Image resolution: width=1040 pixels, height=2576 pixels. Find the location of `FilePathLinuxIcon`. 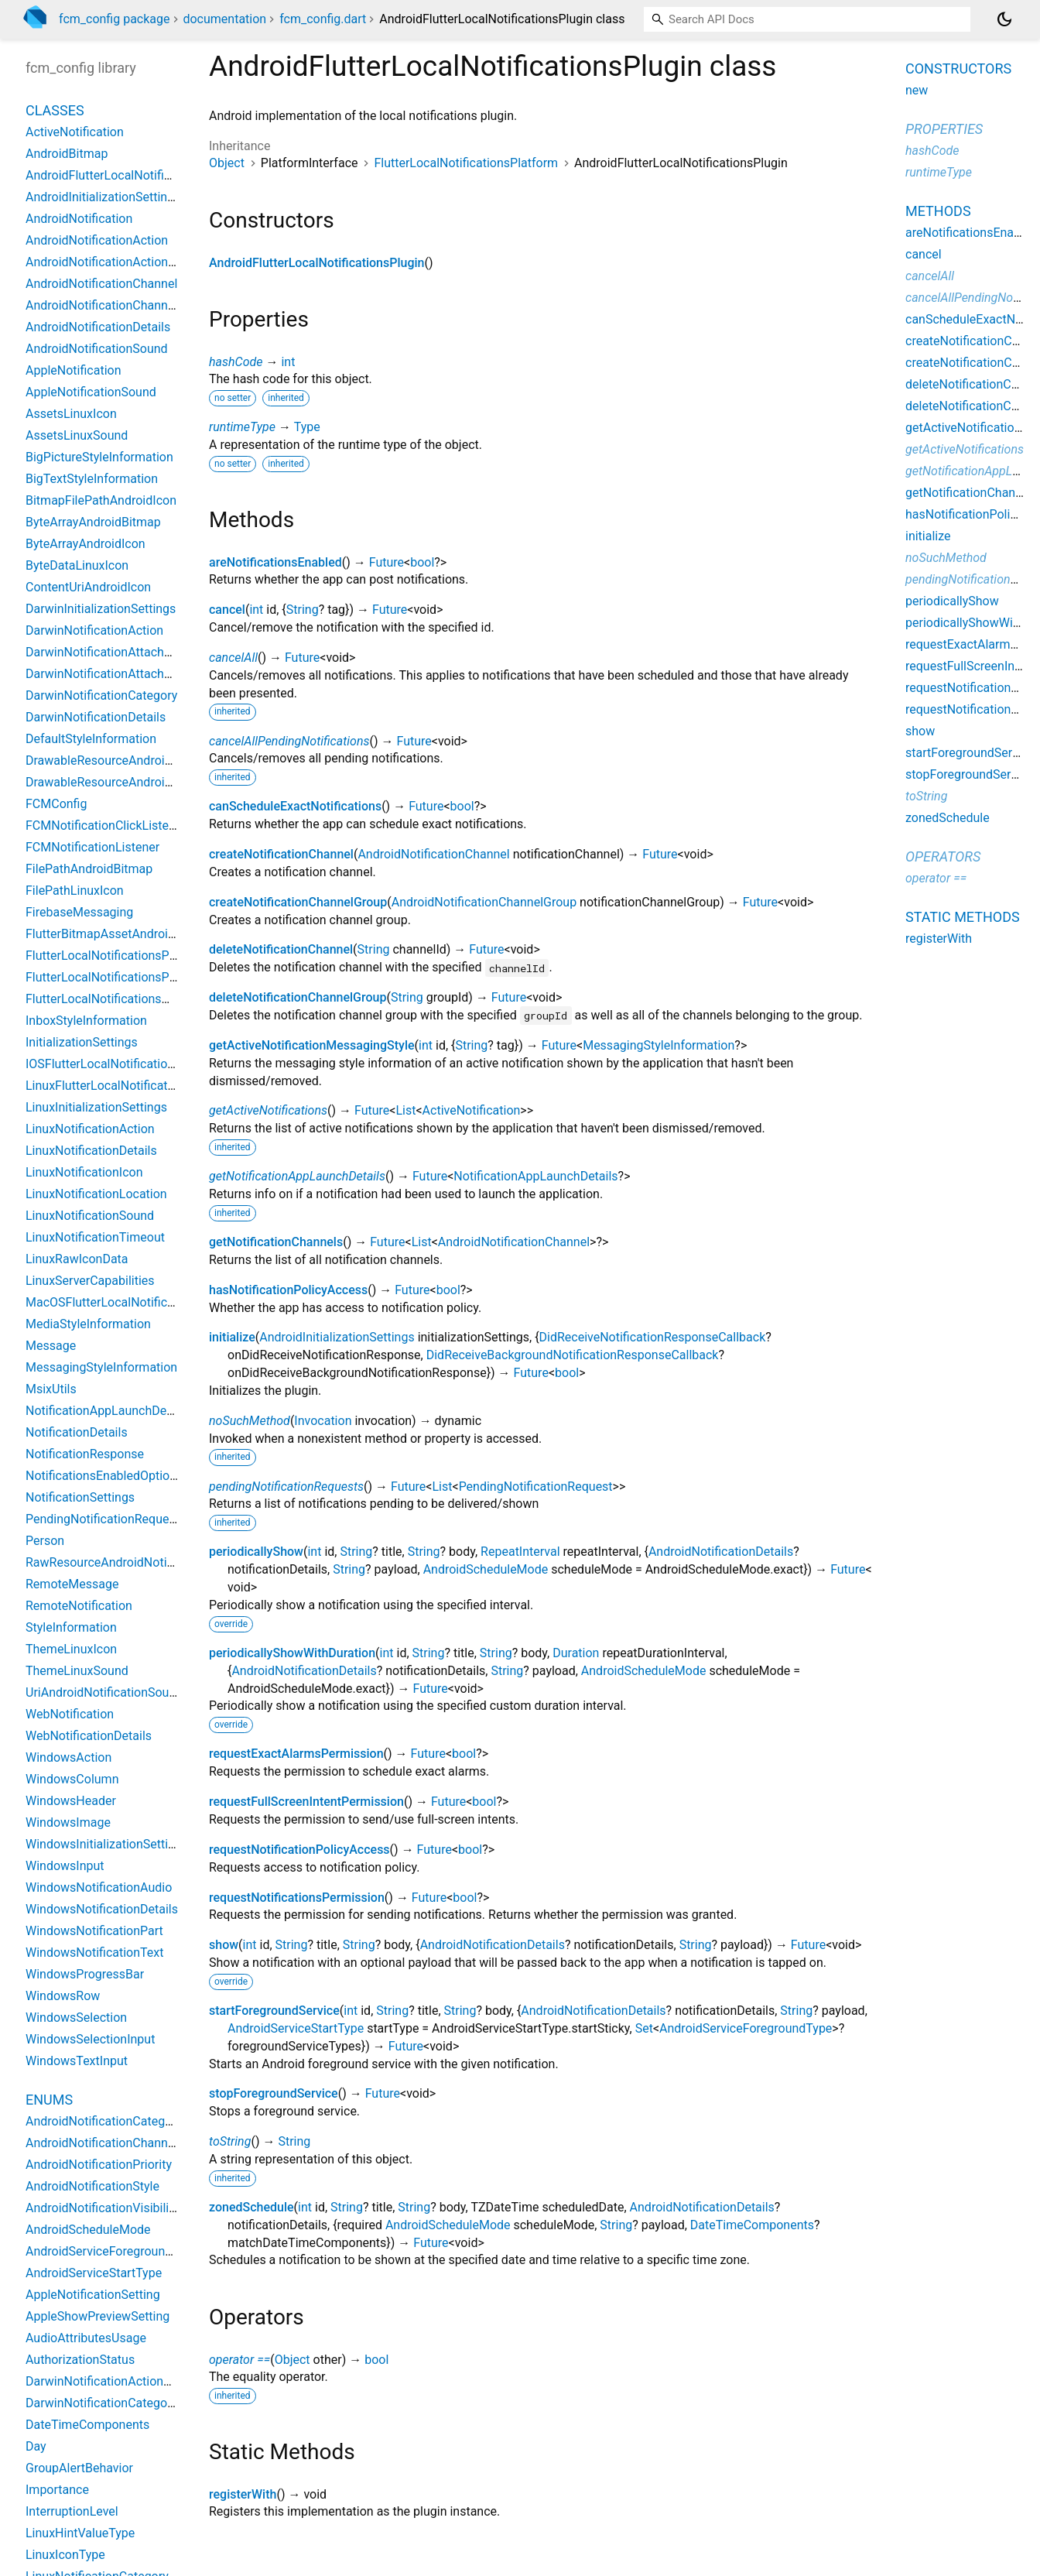

FilePathLinuxIcon is located at coordinates (75, 890).